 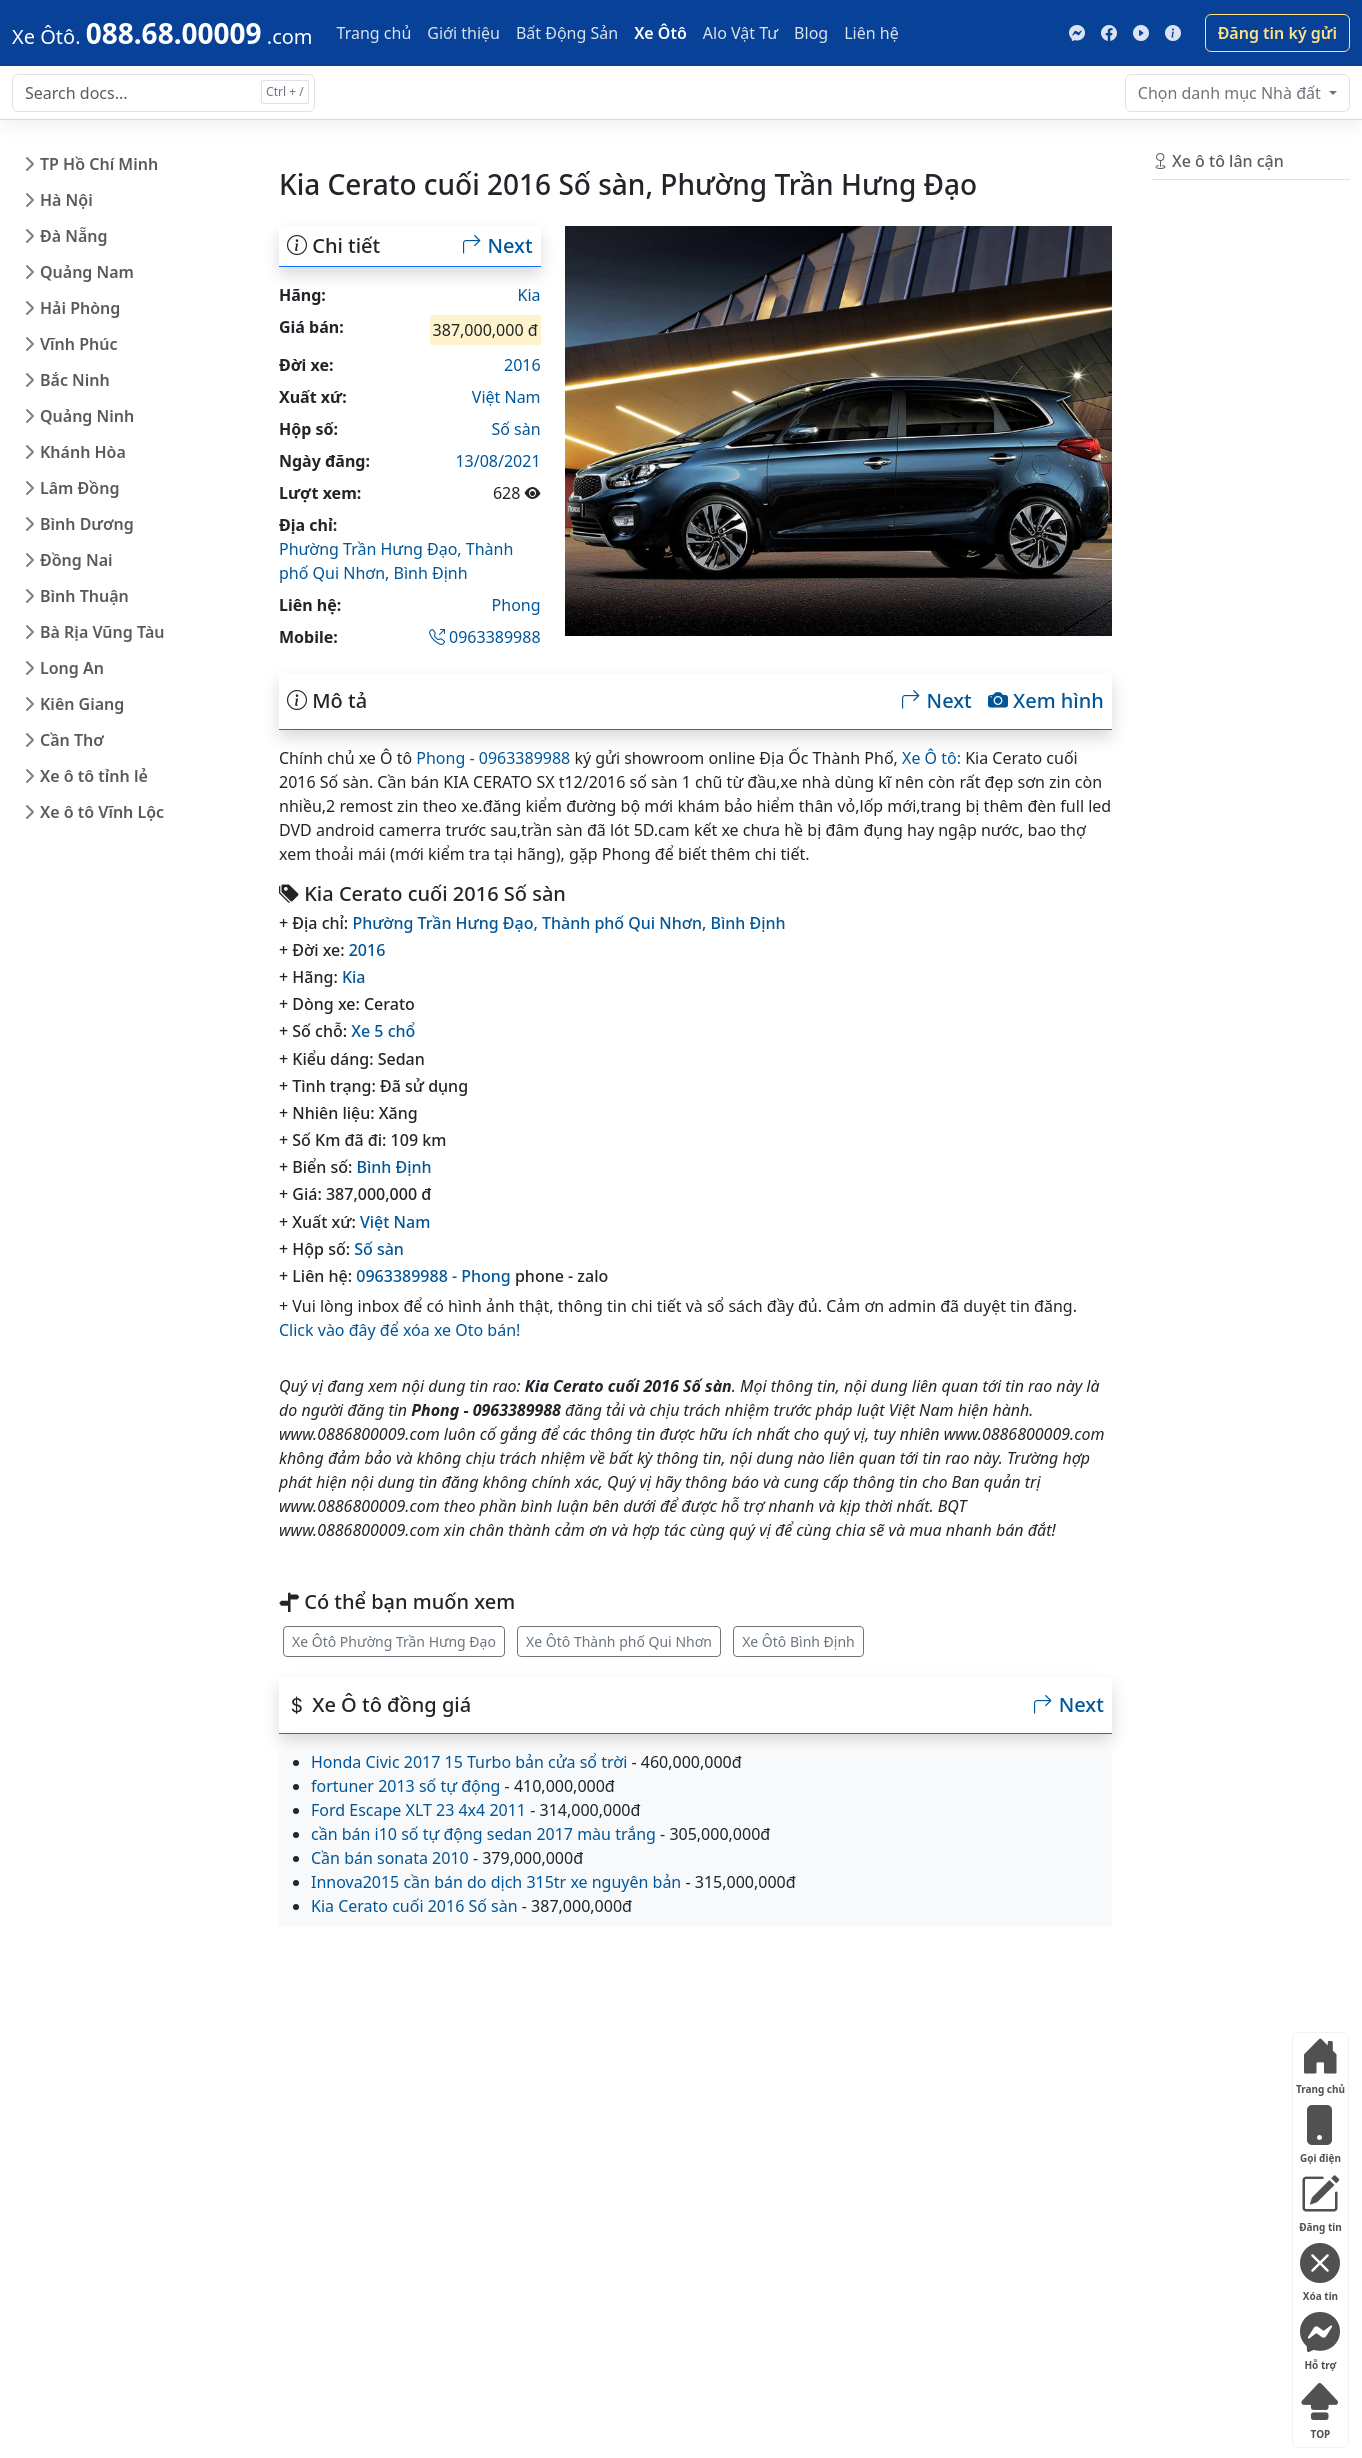 I want to click on Hà Nội, so click(x=66, y=200).